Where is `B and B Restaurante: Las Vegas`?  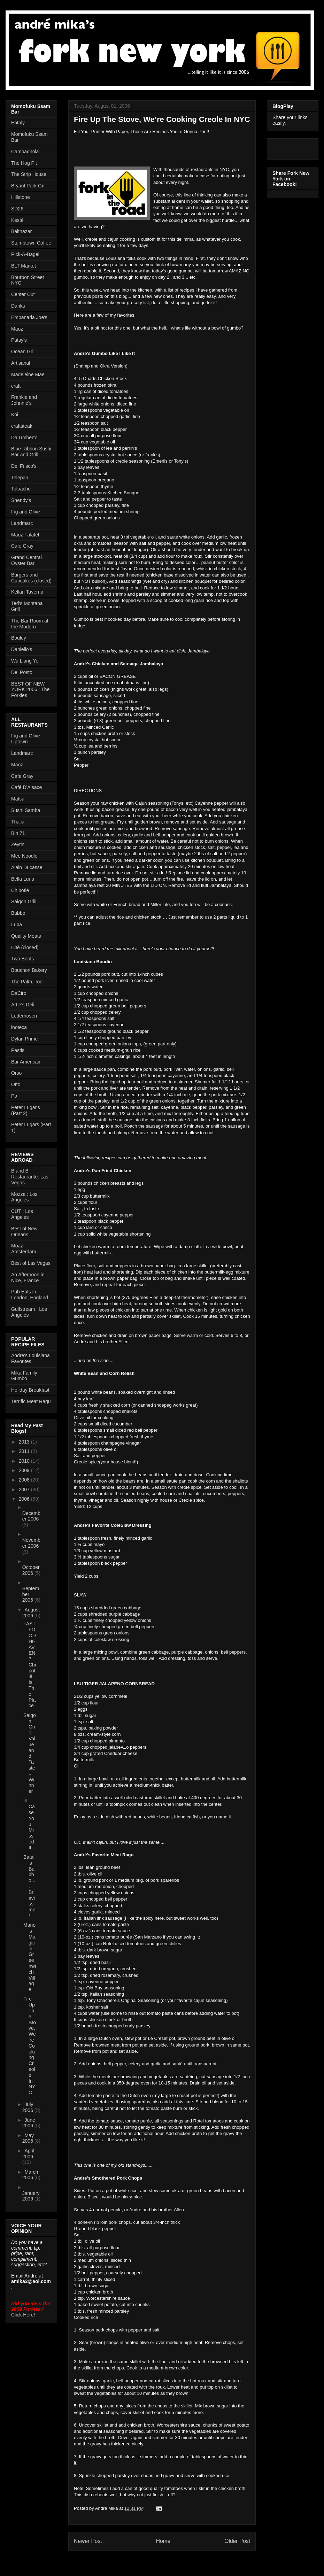
B and B Restaurante: Las Vegas is located at coordinates (29, 1176).